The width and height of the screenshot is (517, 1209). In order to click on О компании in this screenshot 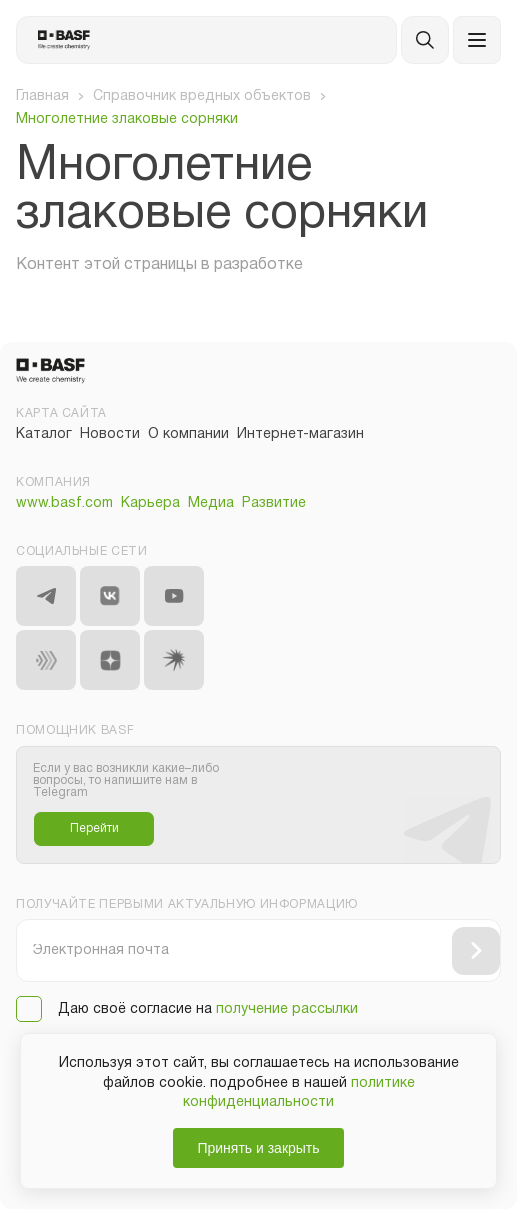, I will do `click(188, 434)`.